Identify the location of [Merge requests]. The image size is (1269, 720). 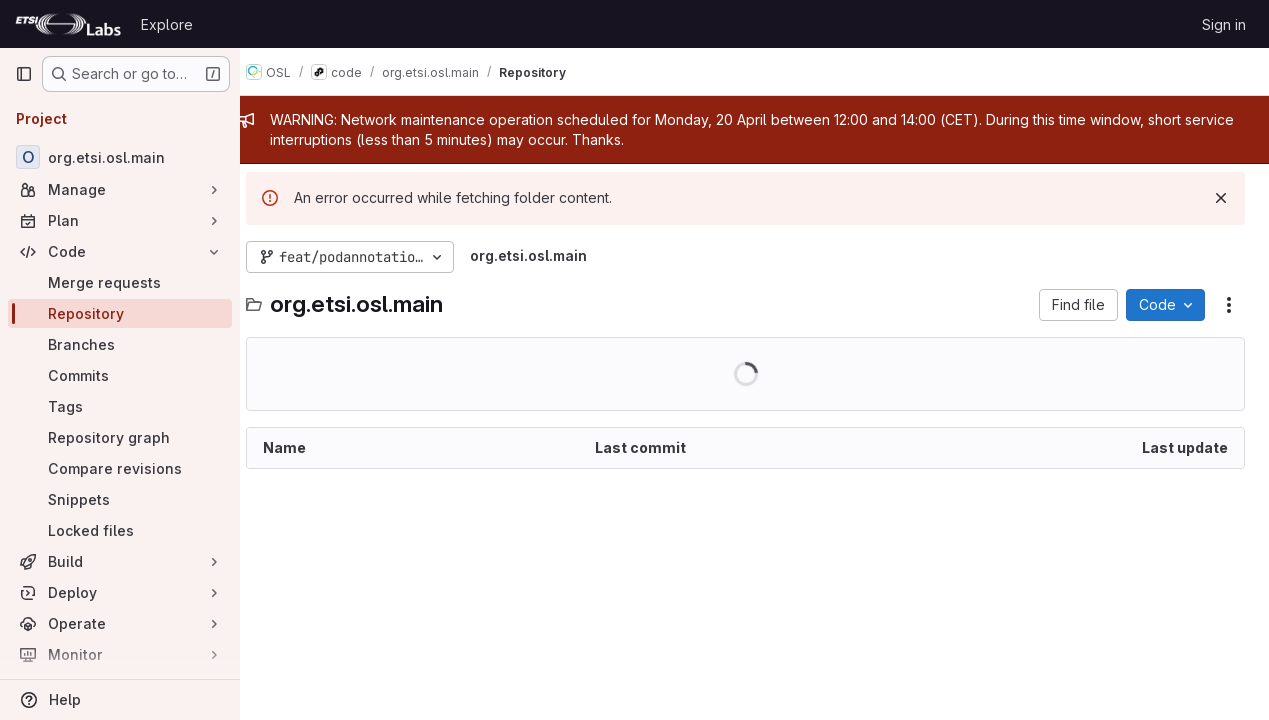
(120, 282).